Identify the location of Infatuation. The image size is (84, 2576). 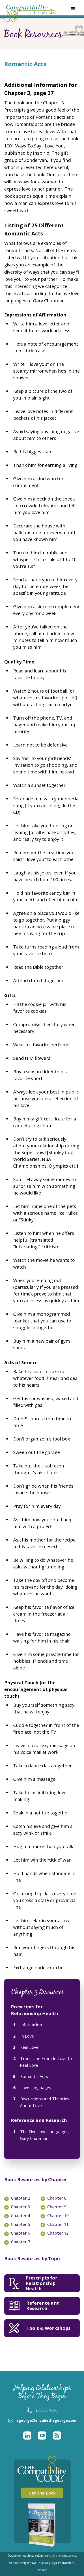
(31, 2024).